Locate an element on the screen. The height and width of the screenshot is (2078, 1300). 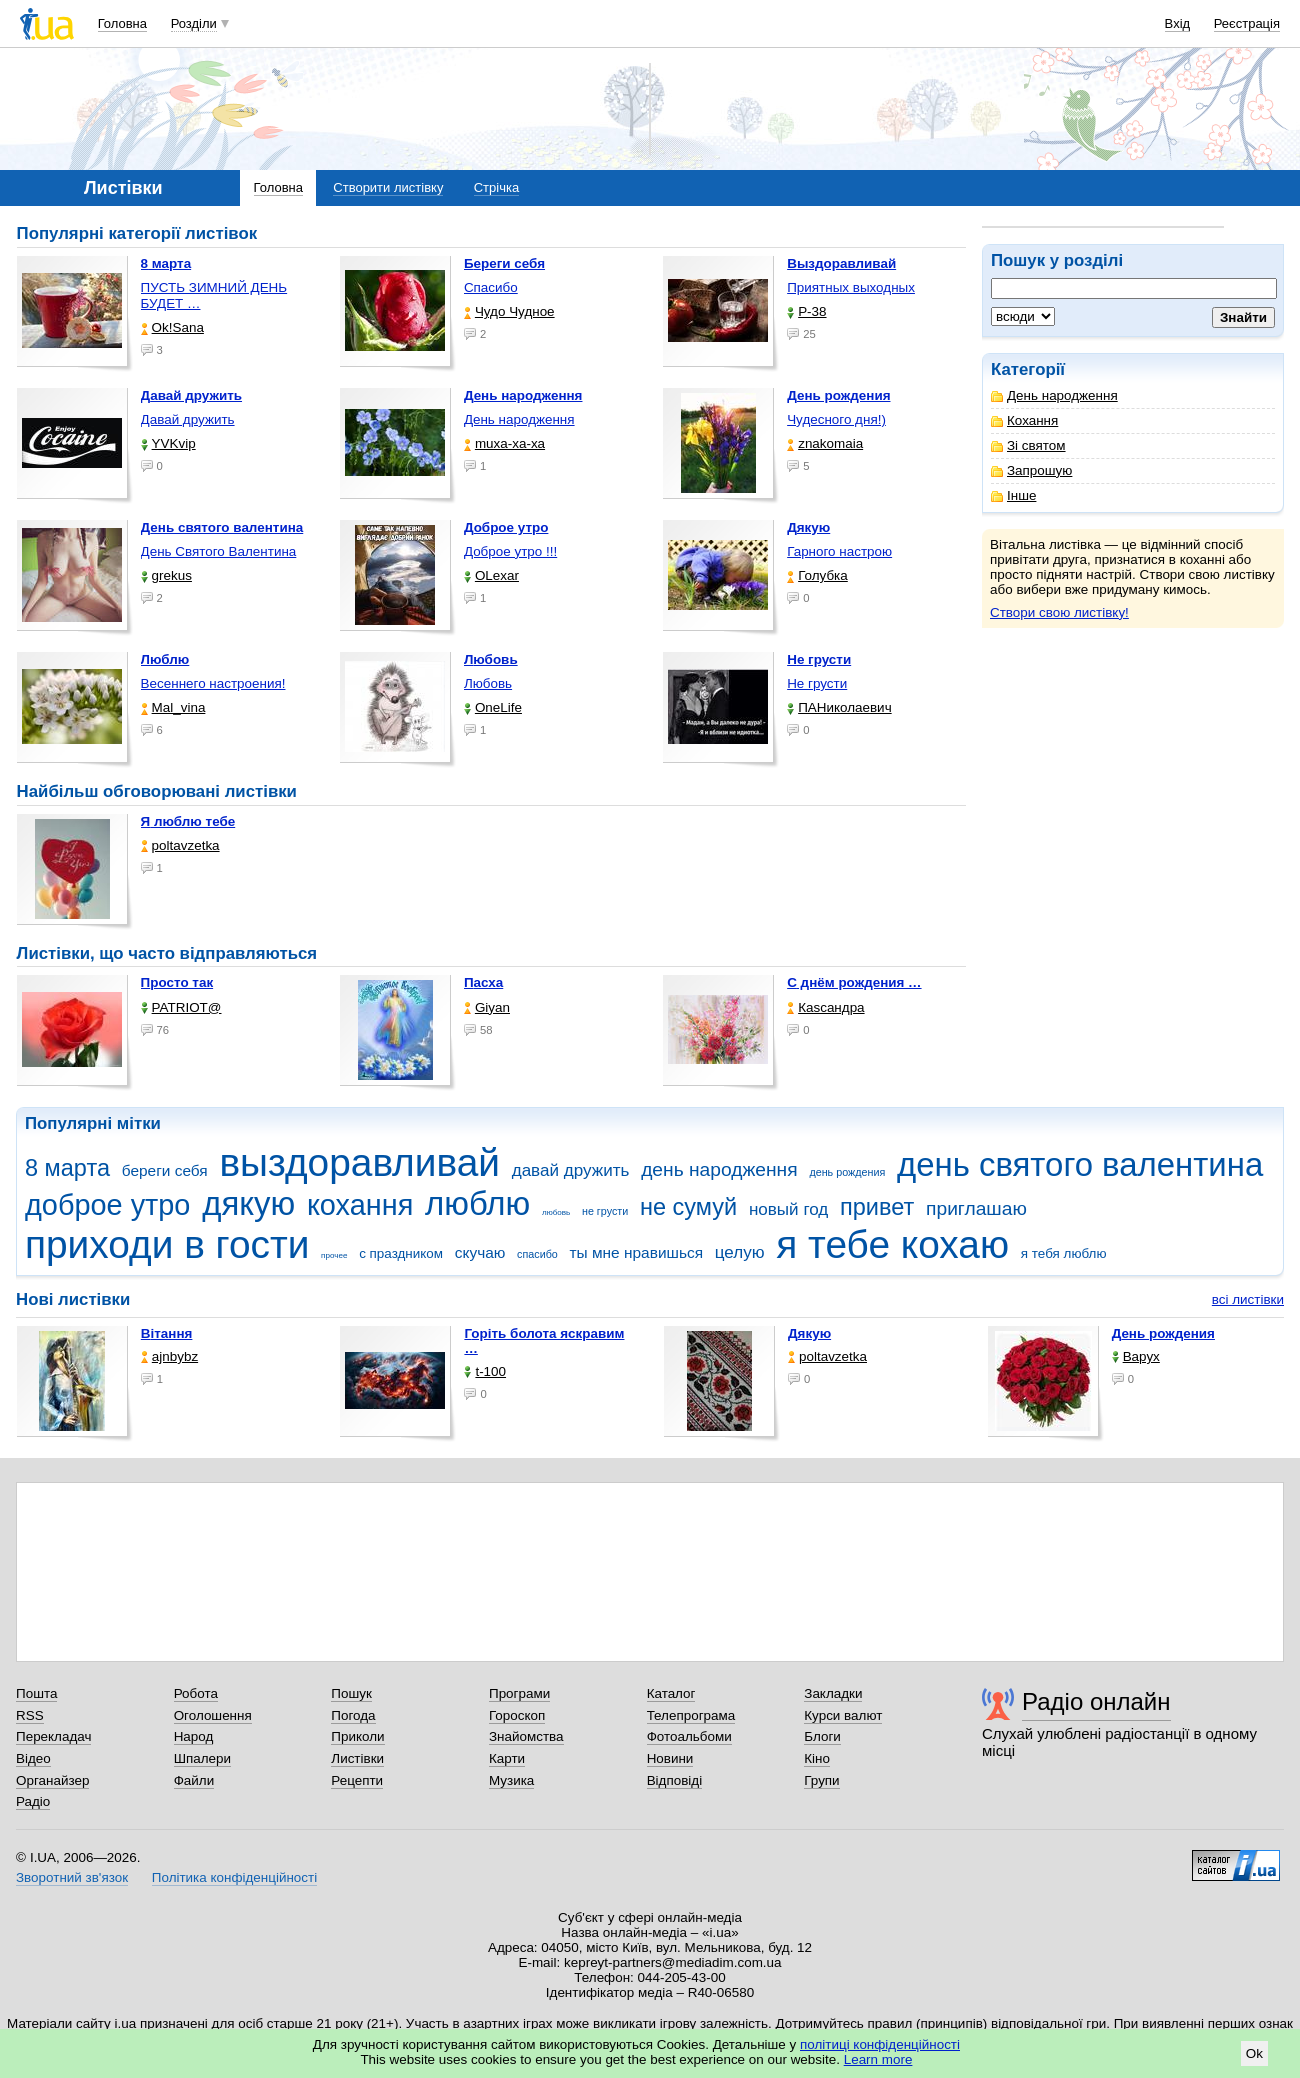
Ok is located at coordinates (1254, 2053).